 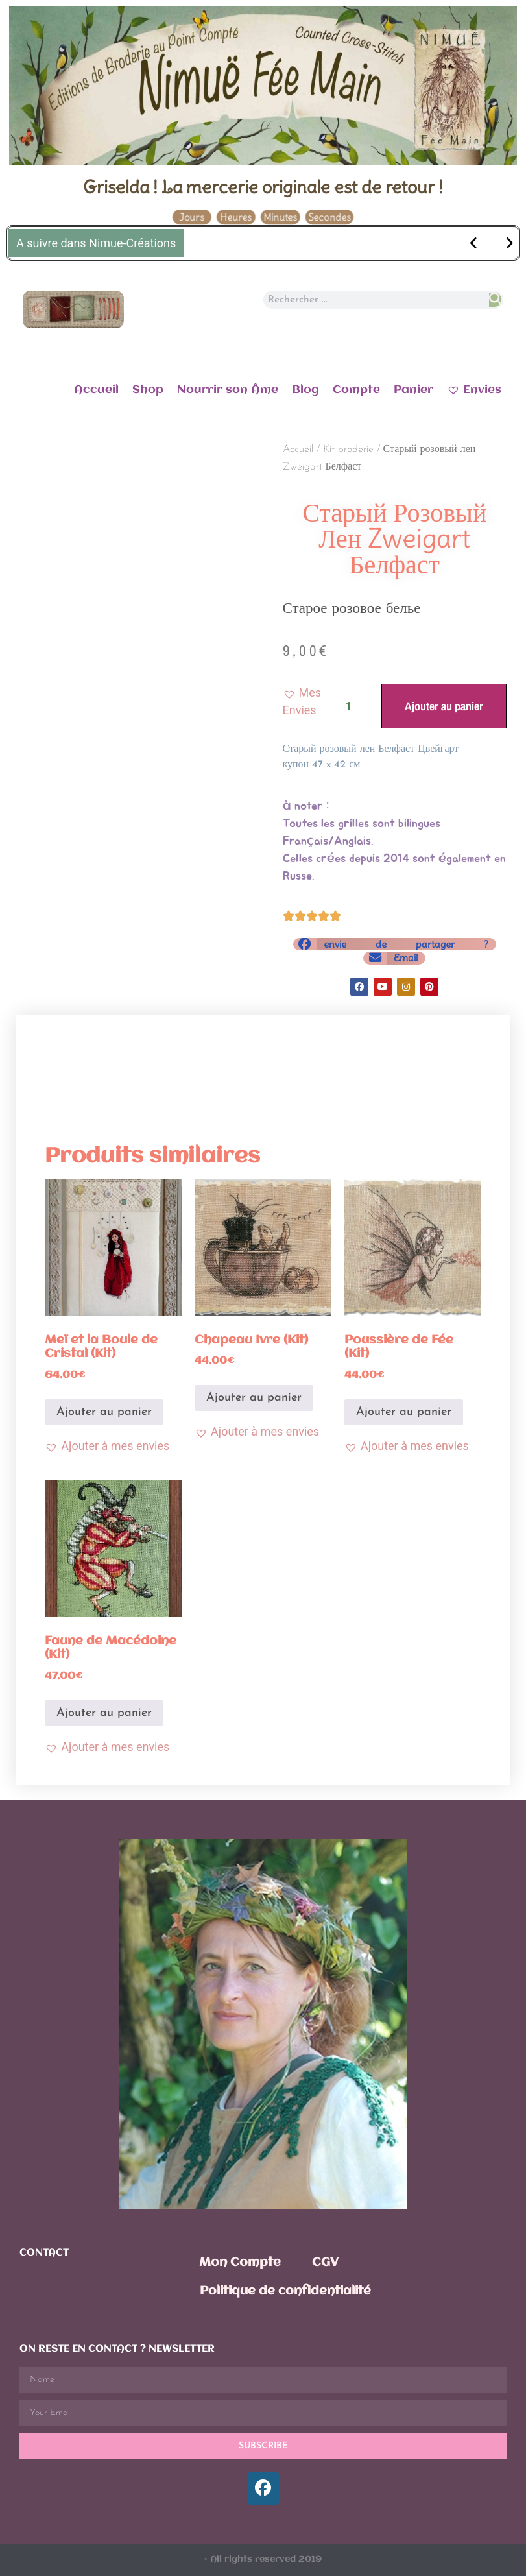 What do you see at coordinates (495, 300) in the screenshot?
I see `[Rechercher]` at bounding box center [495, 300].